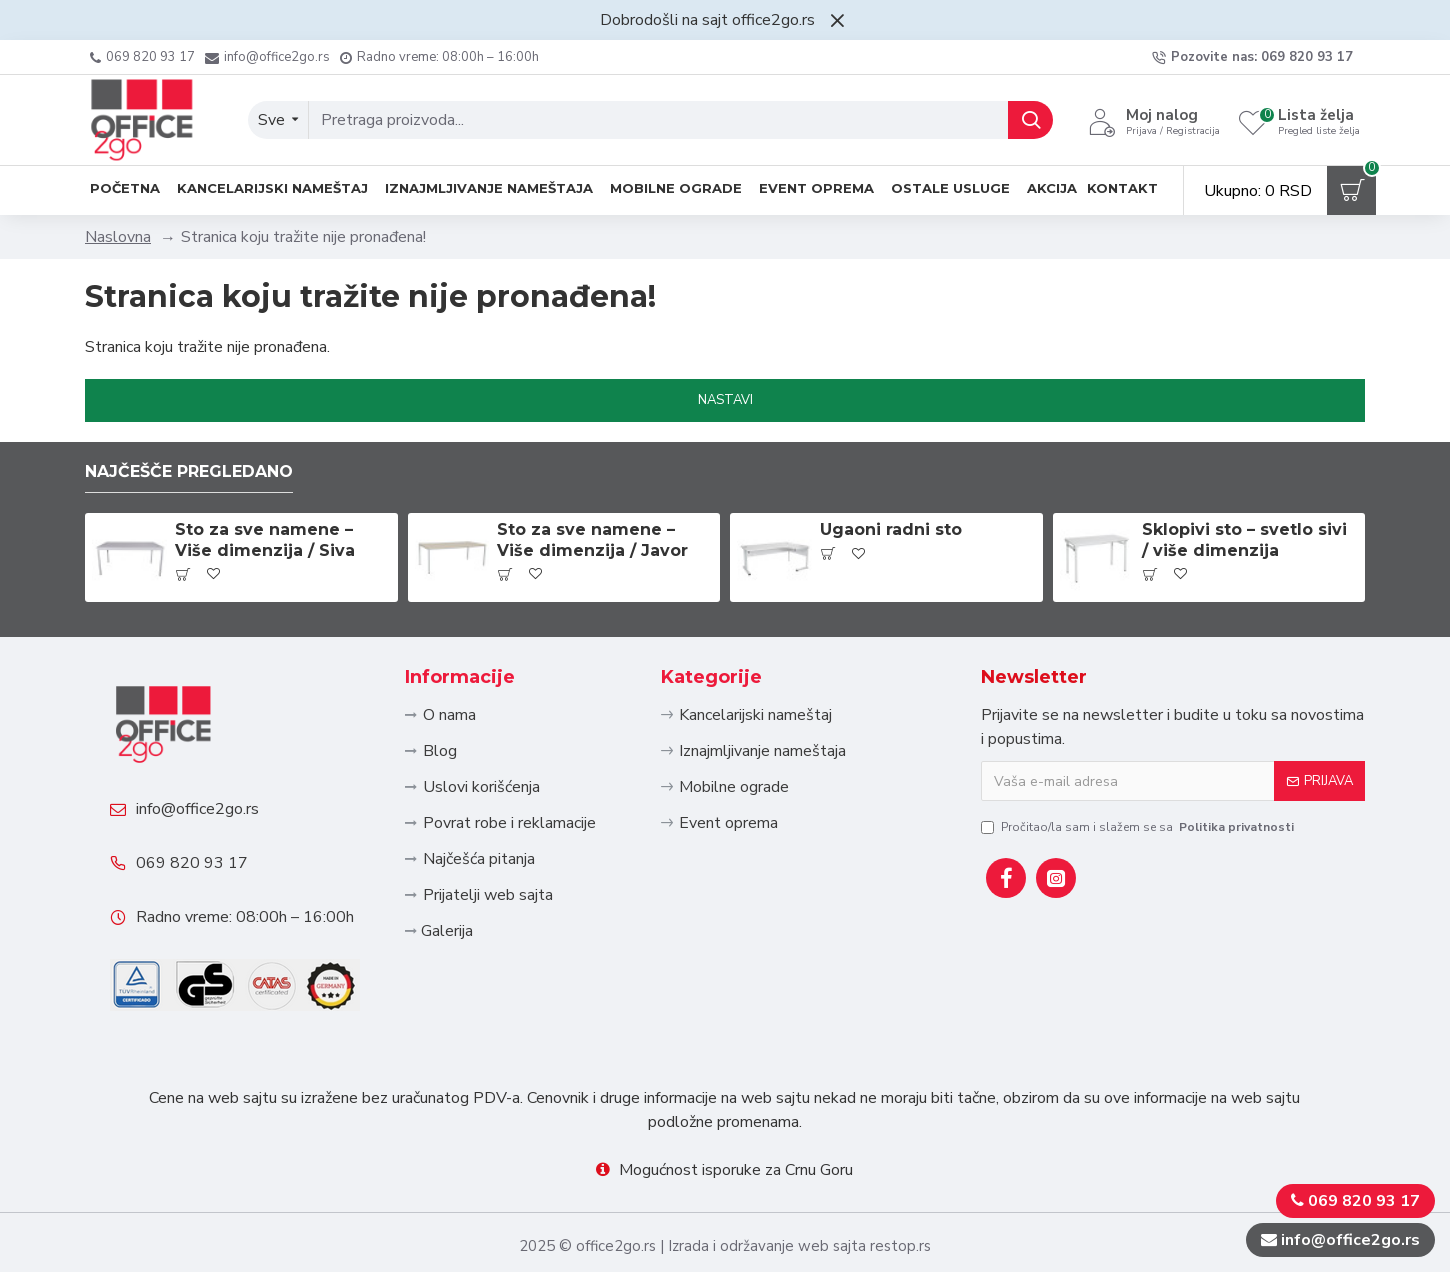 Image resolution: width=1450 pixels, height=1272 pixels. I want to click on Naslovna, so click(118, 237).